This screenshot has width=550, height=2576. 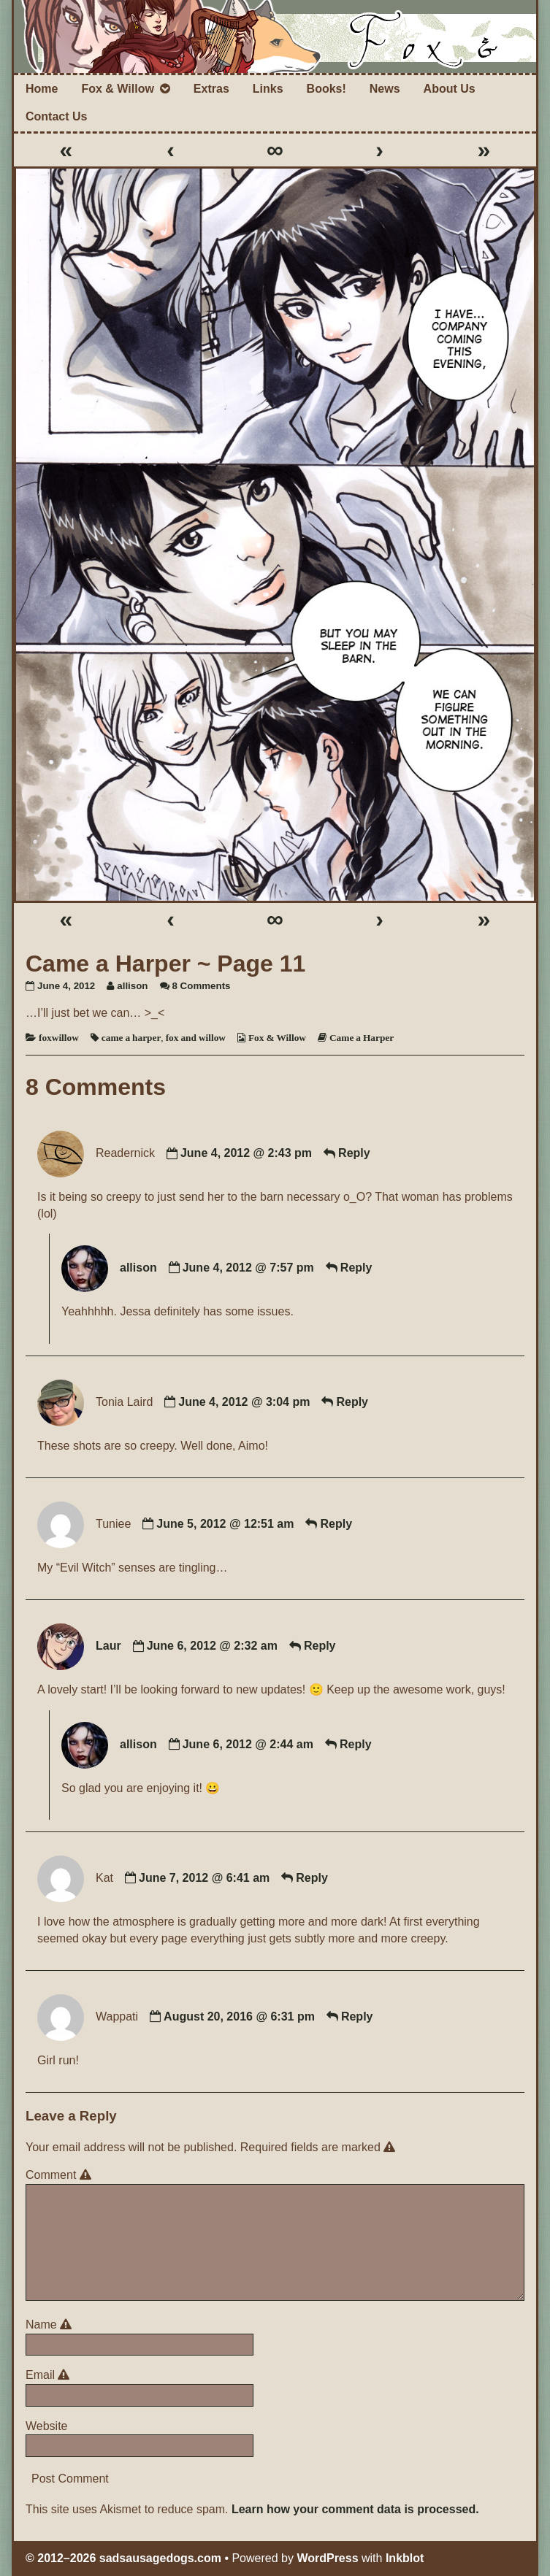 What do you see at coordinates (405, 2558) in the screenshot?
I see `Inkblot` at bounding box center [405, 2558].